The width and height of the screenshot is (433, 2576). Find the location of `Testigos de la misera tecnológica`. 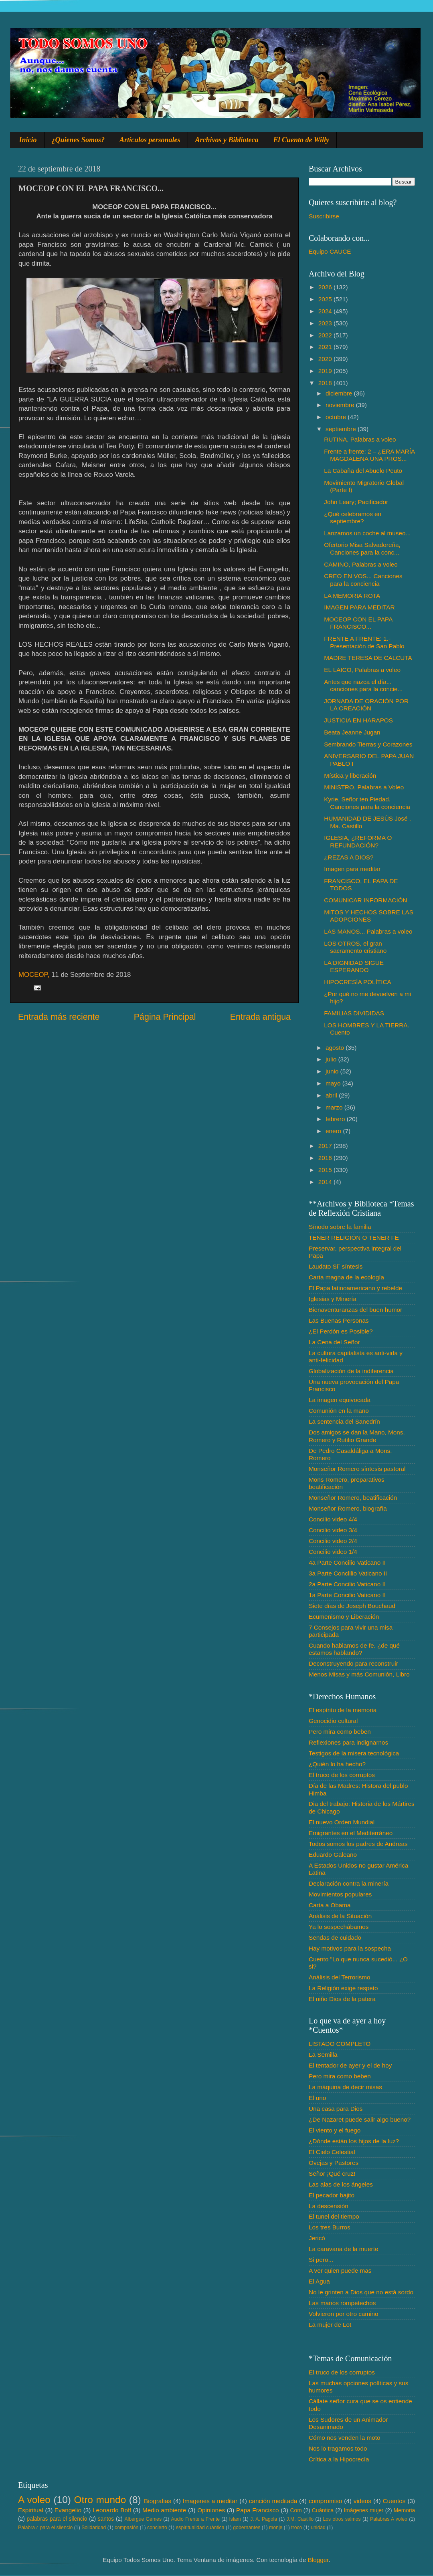

Testigos de la misera tecnológica is located at coordinates (354, 1753).